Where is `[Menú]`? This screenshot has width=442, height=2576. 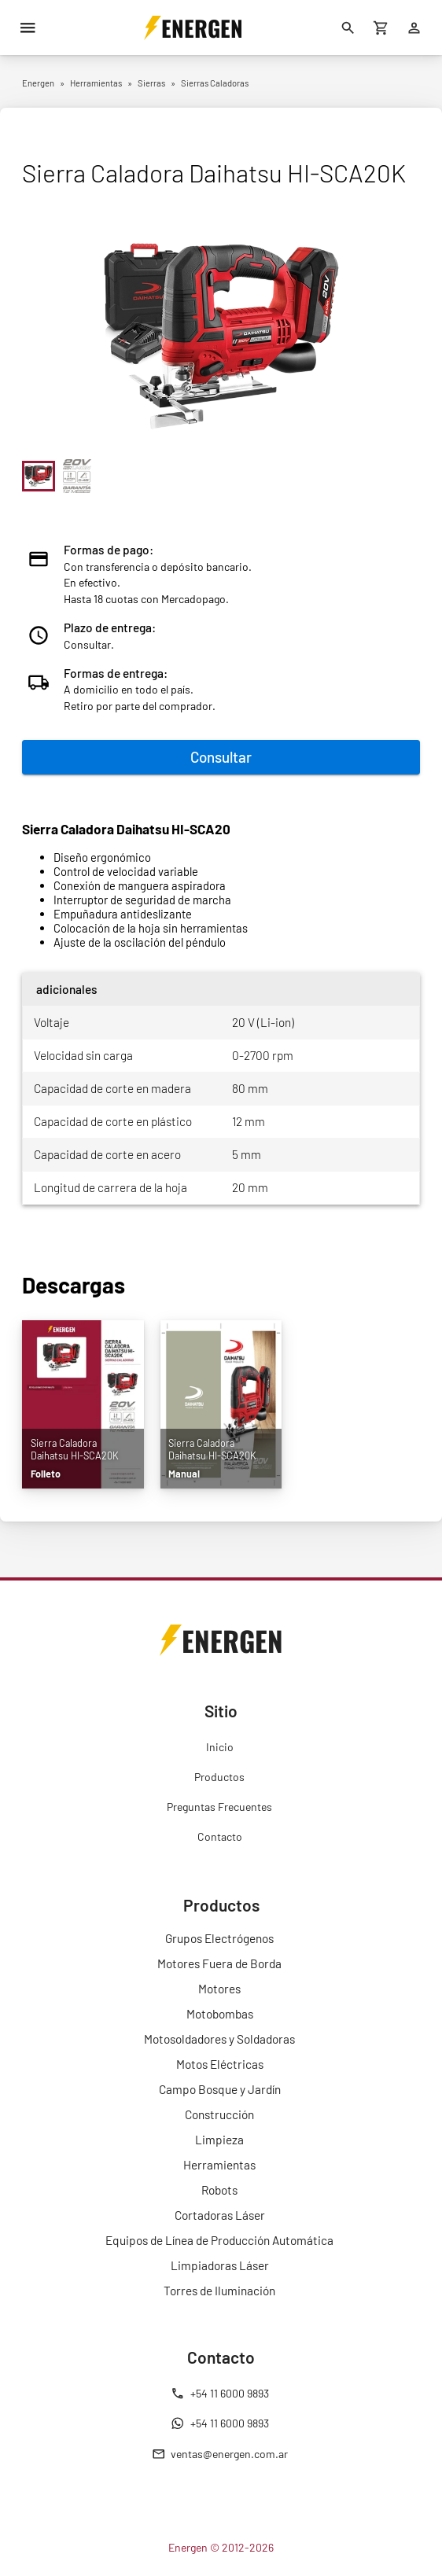
[Menú] is located at coordinates (27, 27).